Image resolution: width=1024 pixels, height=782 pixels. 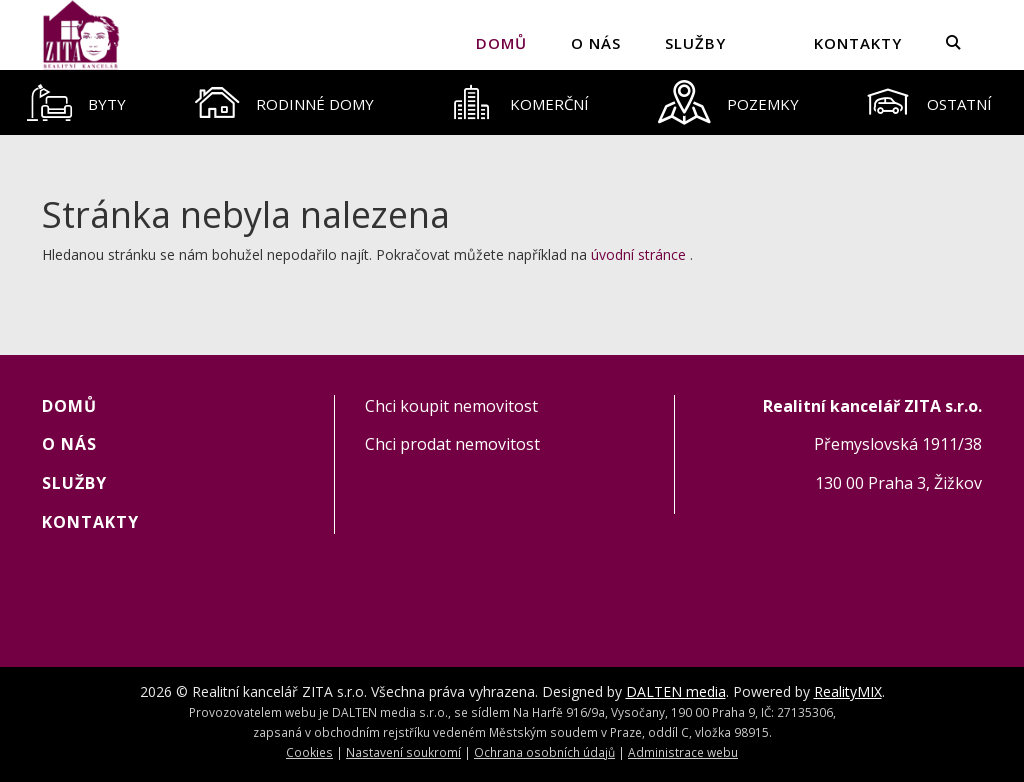 What do you see at coordinates (451, 406) in the screenshot?
I see `Chci koupit nemovitost` at bounding box center [451, 406].